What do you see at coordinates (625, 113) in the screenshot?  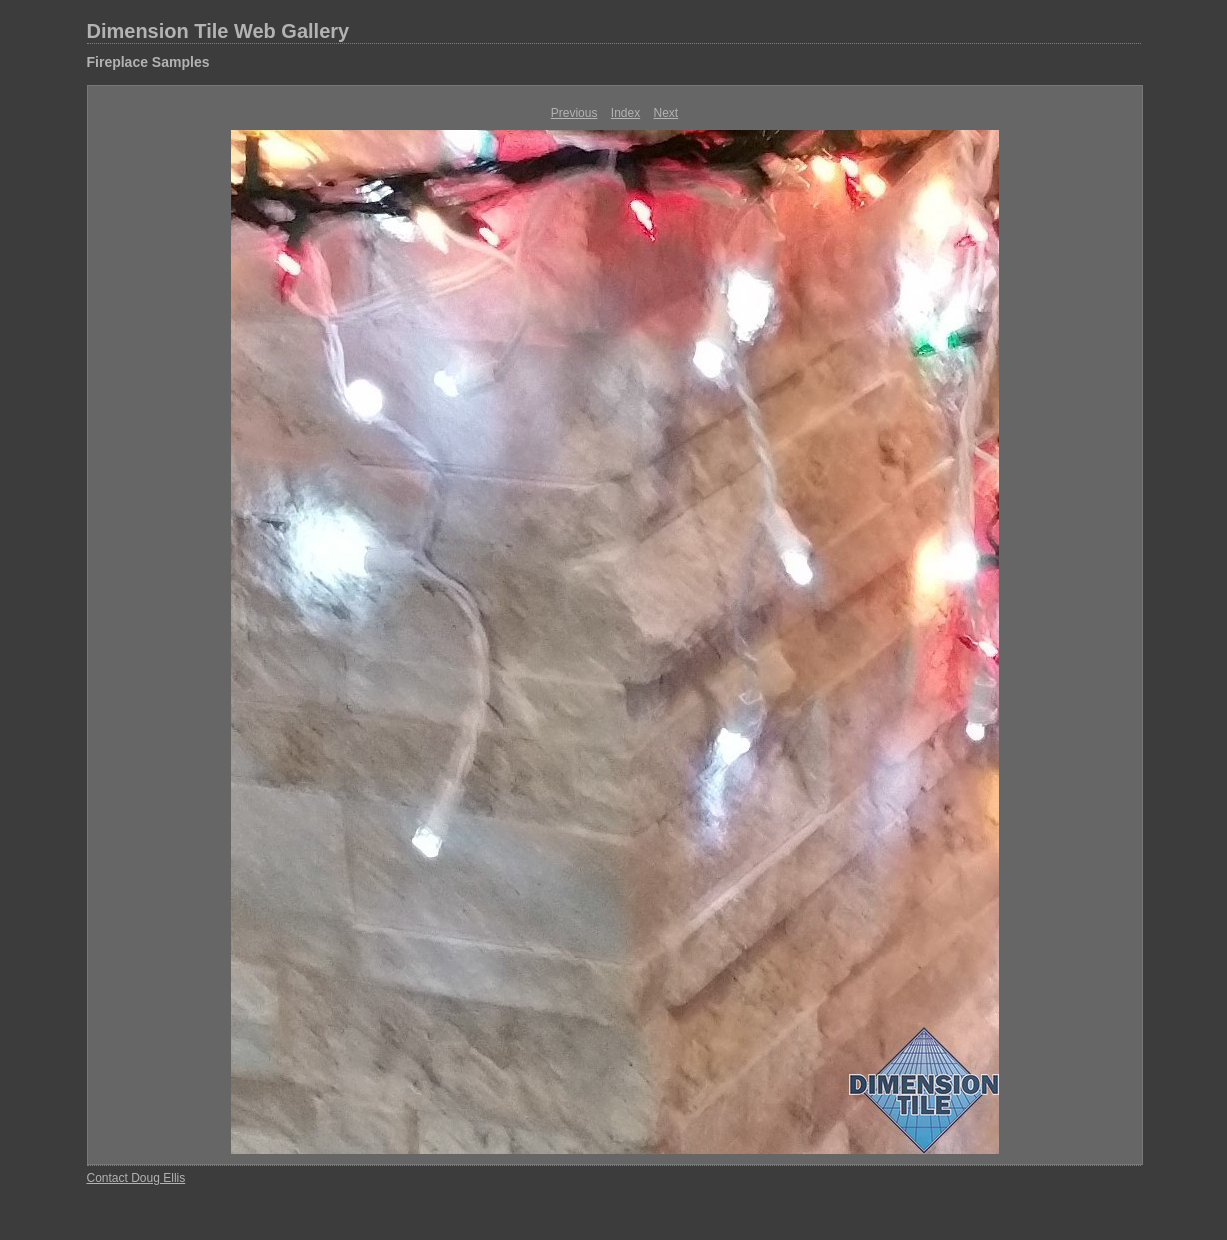 I see `Index` at bounding box center [625, 113].